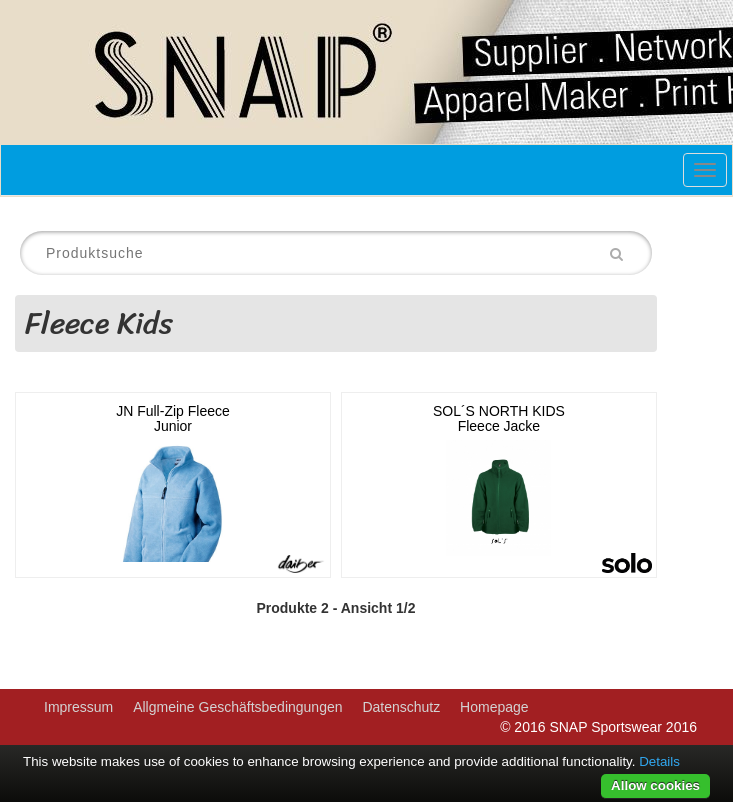  Describe the element at coordinates (78, 707) in the screenshot. I see `Impressum` at that location.